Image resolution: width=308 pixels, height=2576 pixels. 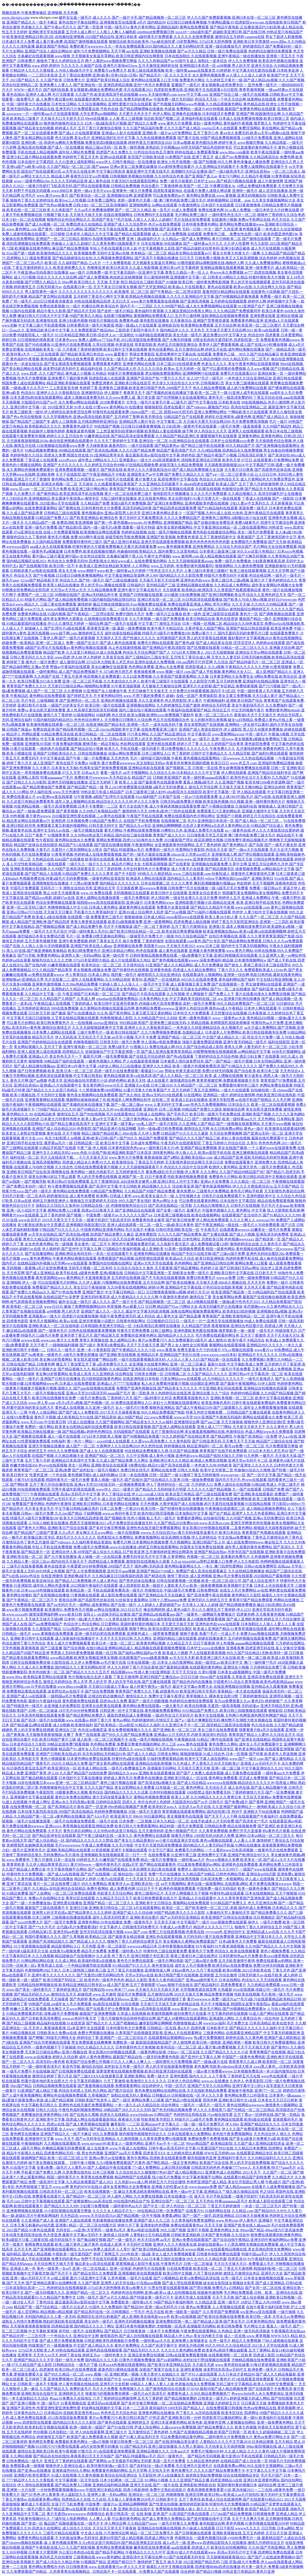 What do you see at coordinates (66, 734) in the screenshot?
I see `精品伊人,色网站观看,91精品免费高清在线,欧美日韩精品一区二区在线视频` at bounding box center [66, 734].